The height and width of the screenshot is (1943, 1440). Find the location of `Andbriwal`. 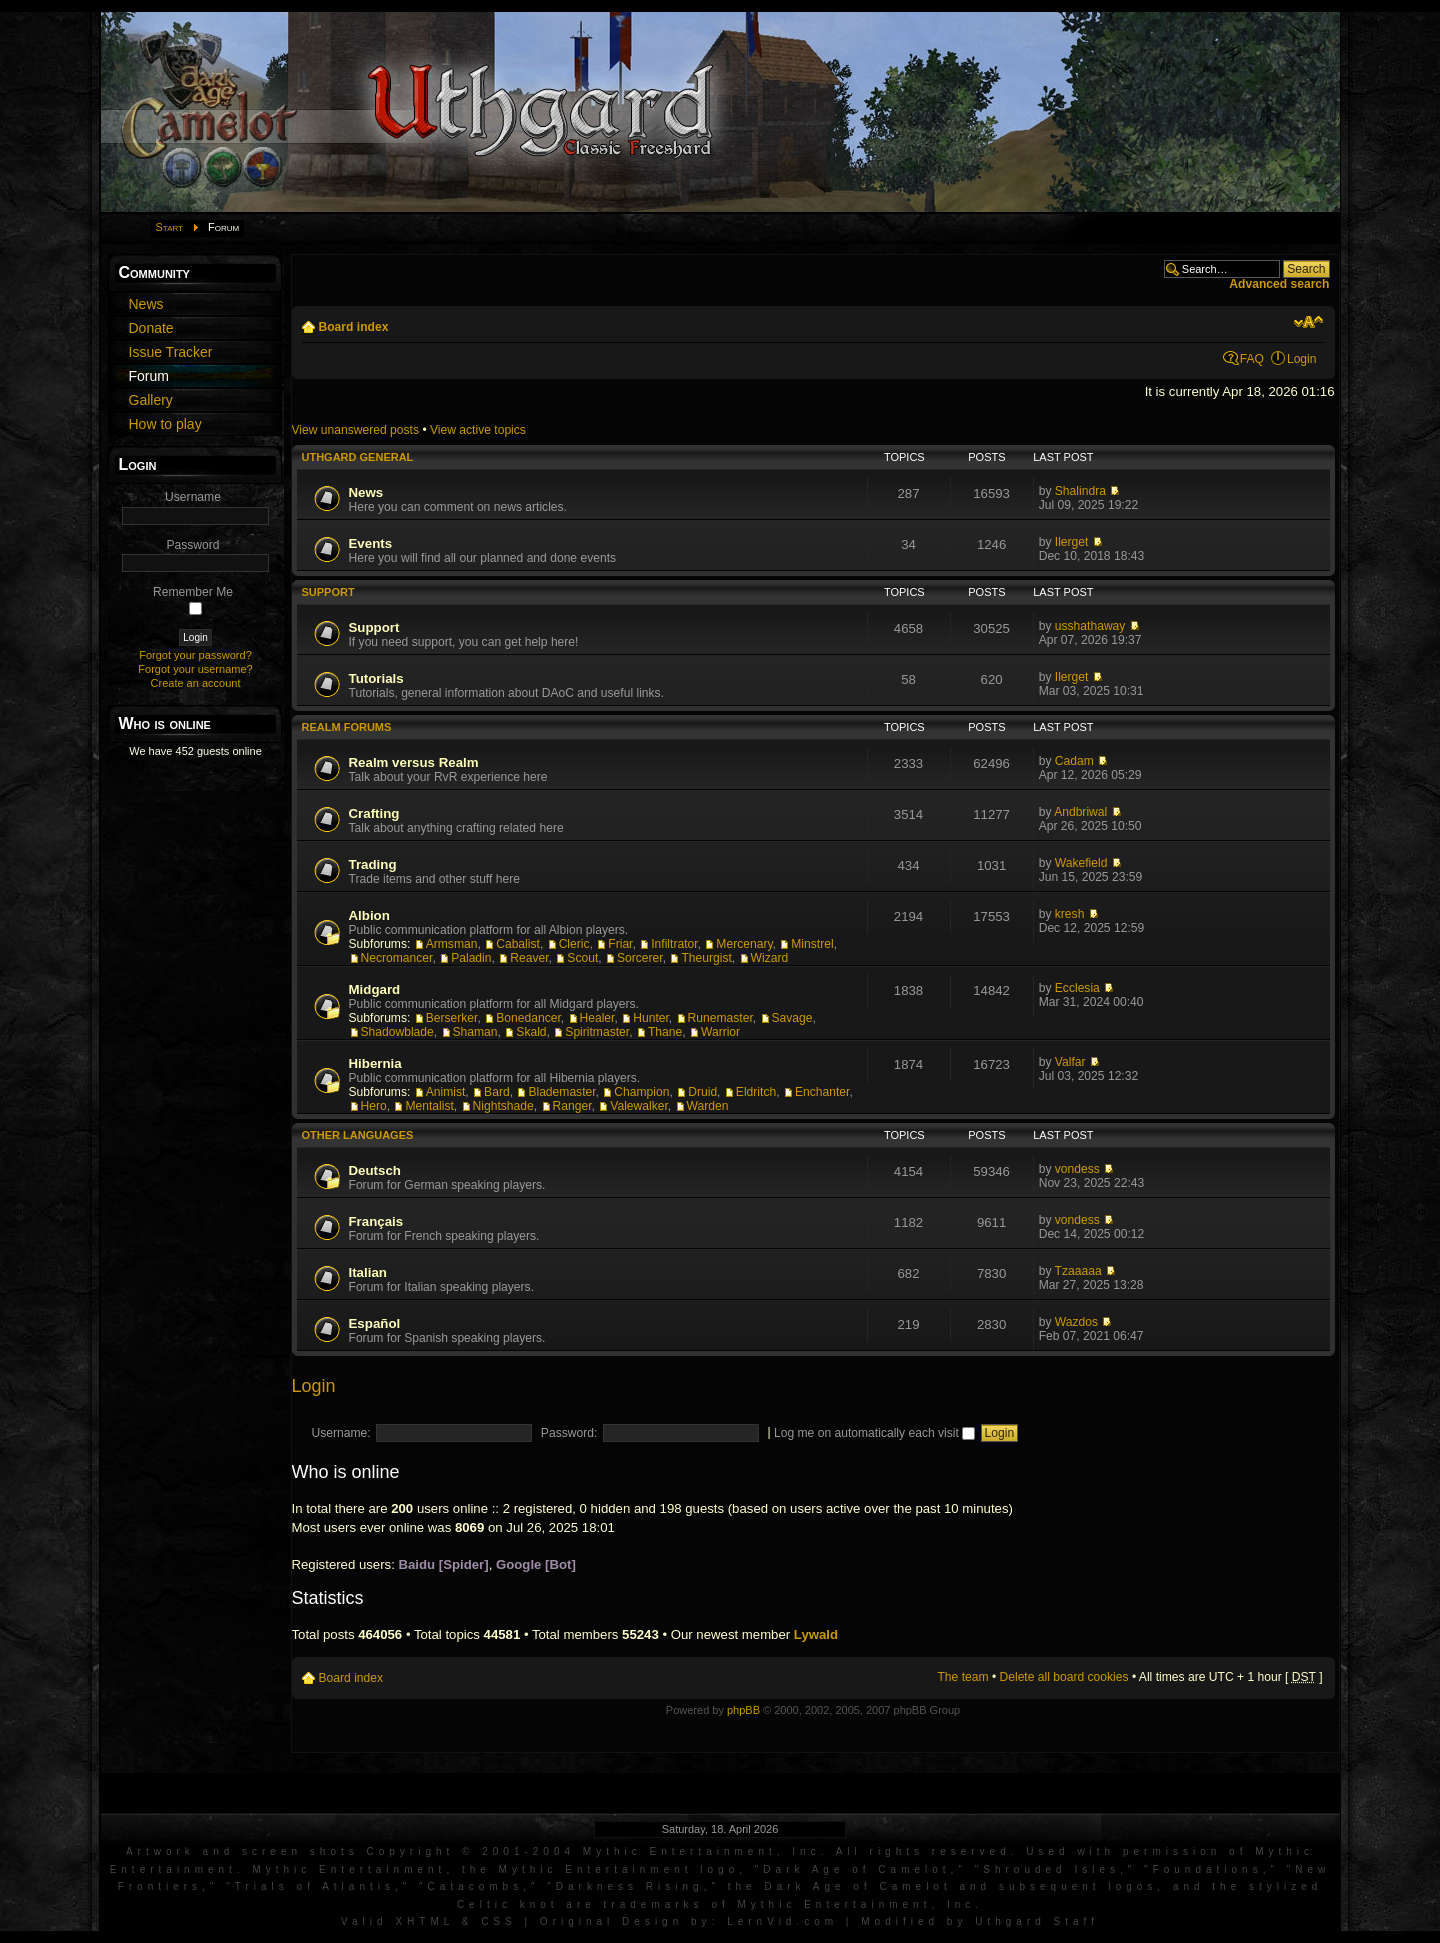

Andbriwal is located at coordinates (1080, 812).